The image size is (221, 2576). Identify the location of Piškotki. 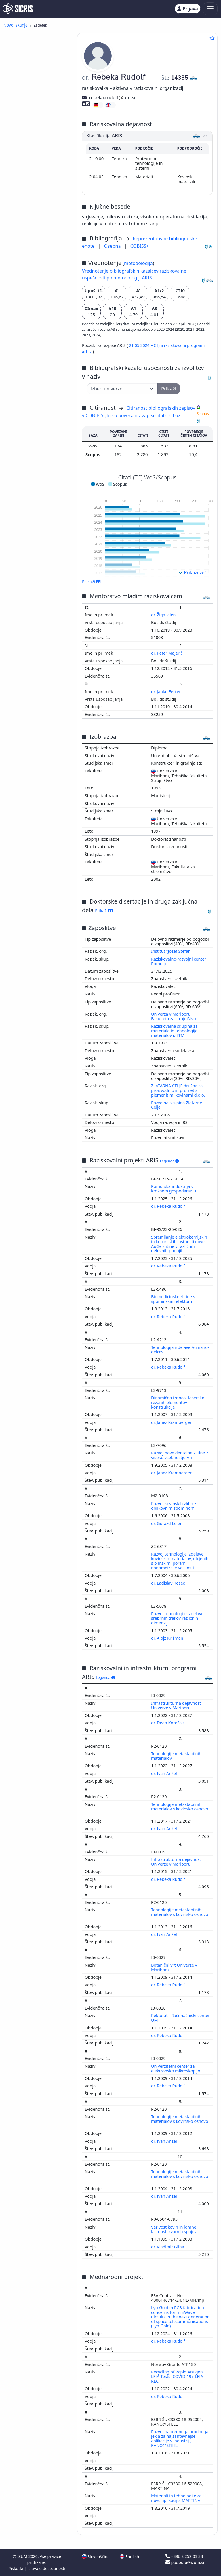
(16, 2568).